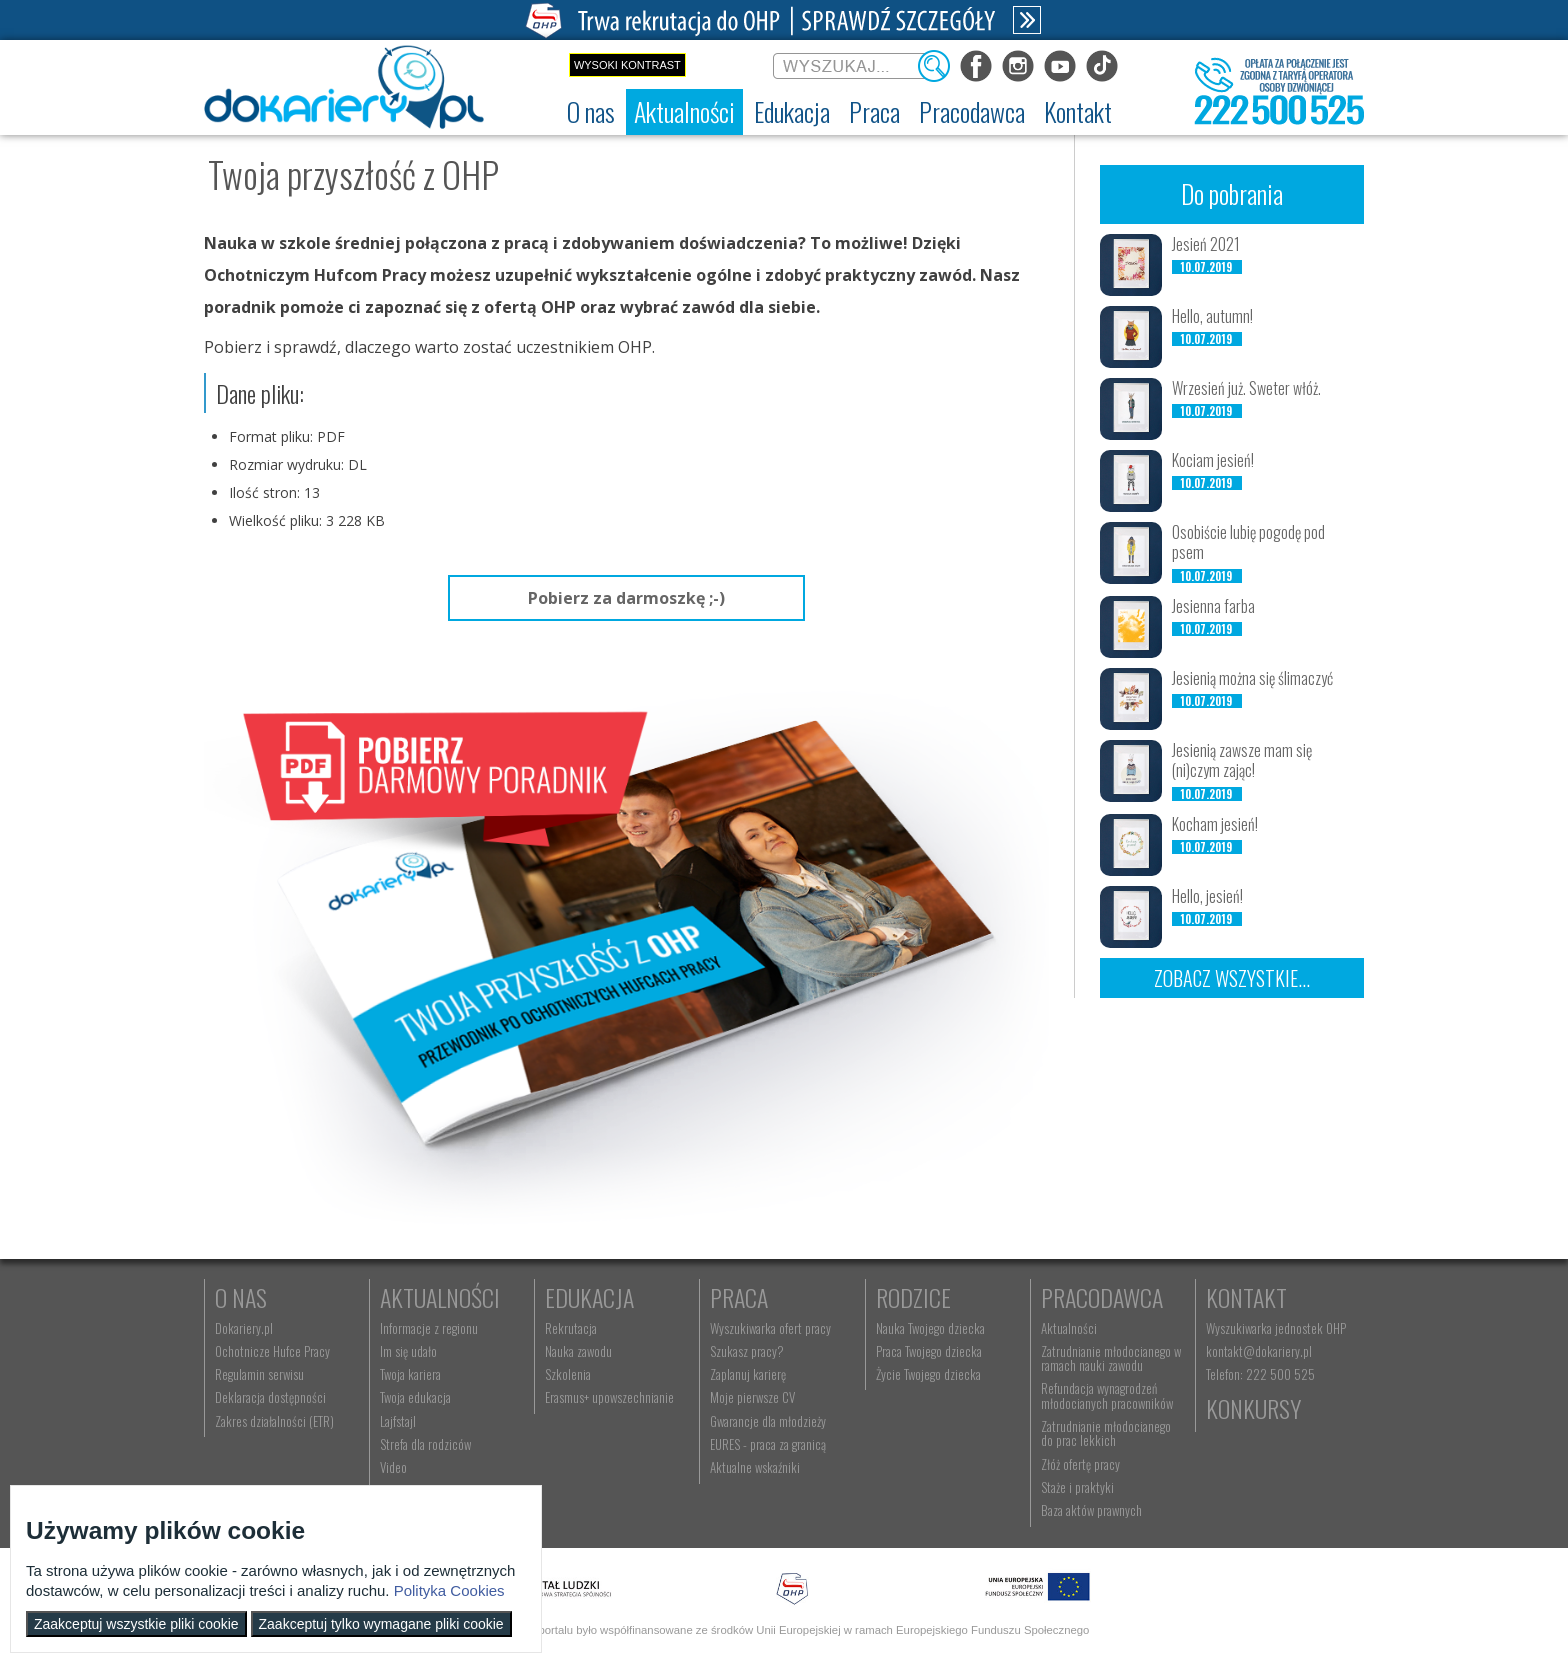 This screenshot has width=1568, height=1663. Describe the element at coordinates (1102, 1297) in the screenshot. I see `Pracodawca` at that location.